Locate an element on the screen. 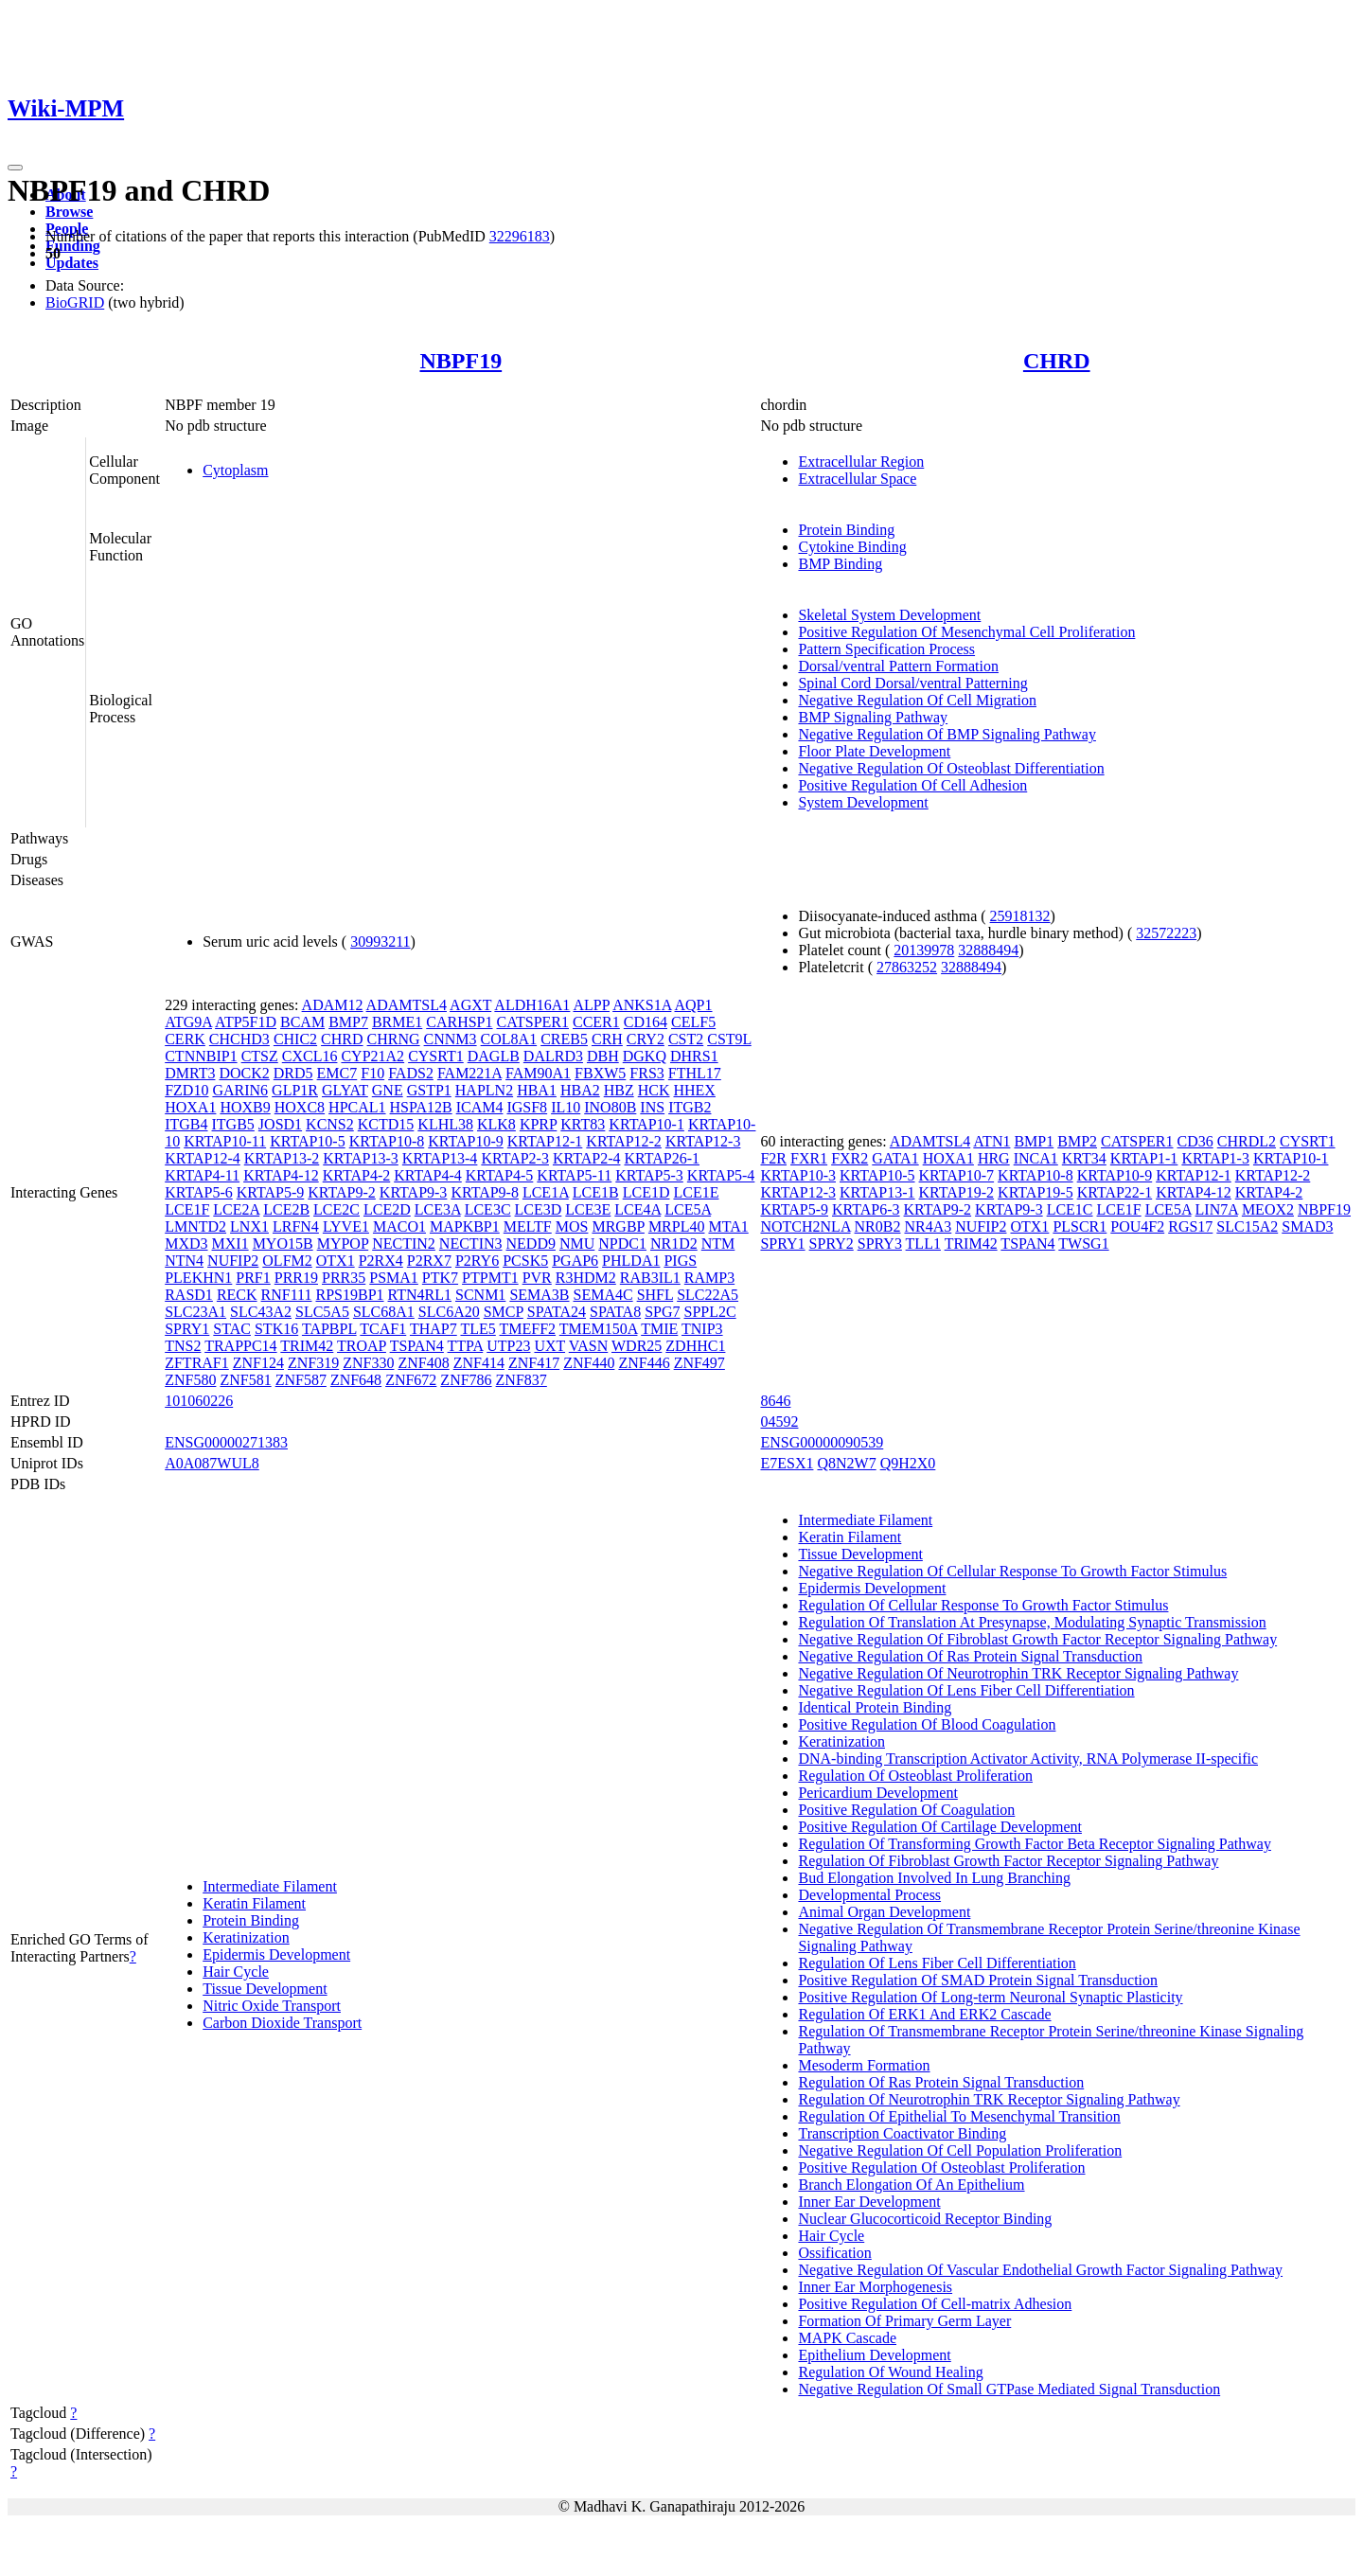  CERK is located at coordinates (185, 1039).